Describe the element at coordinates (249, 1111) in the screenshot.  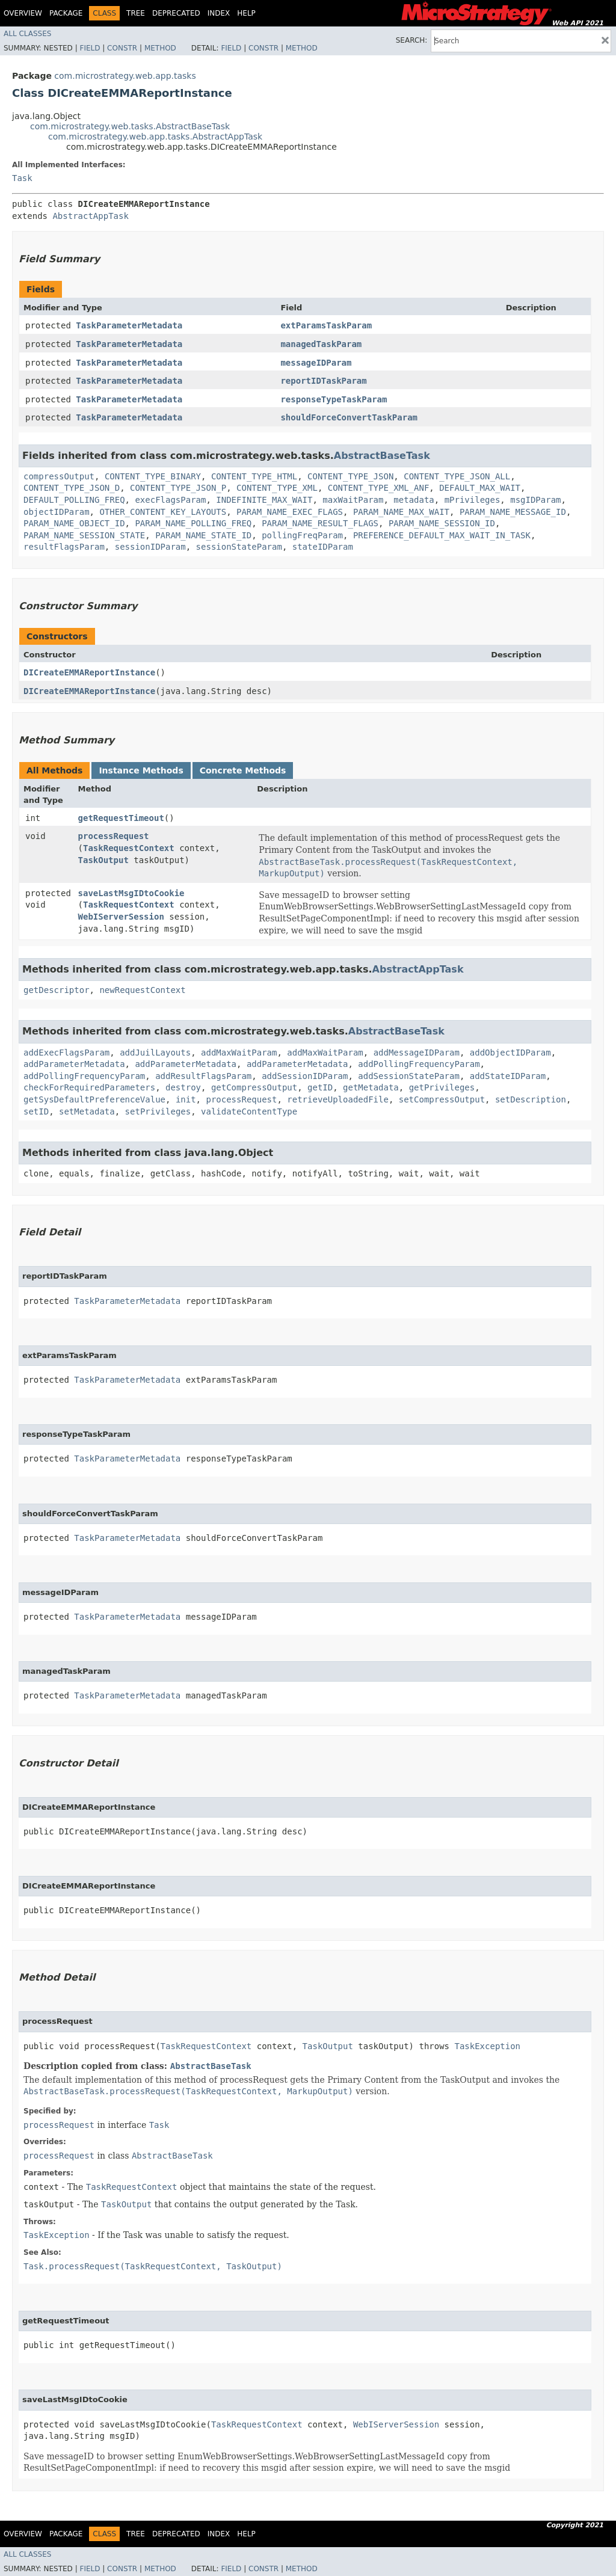
I see `validateContentType` at that location.